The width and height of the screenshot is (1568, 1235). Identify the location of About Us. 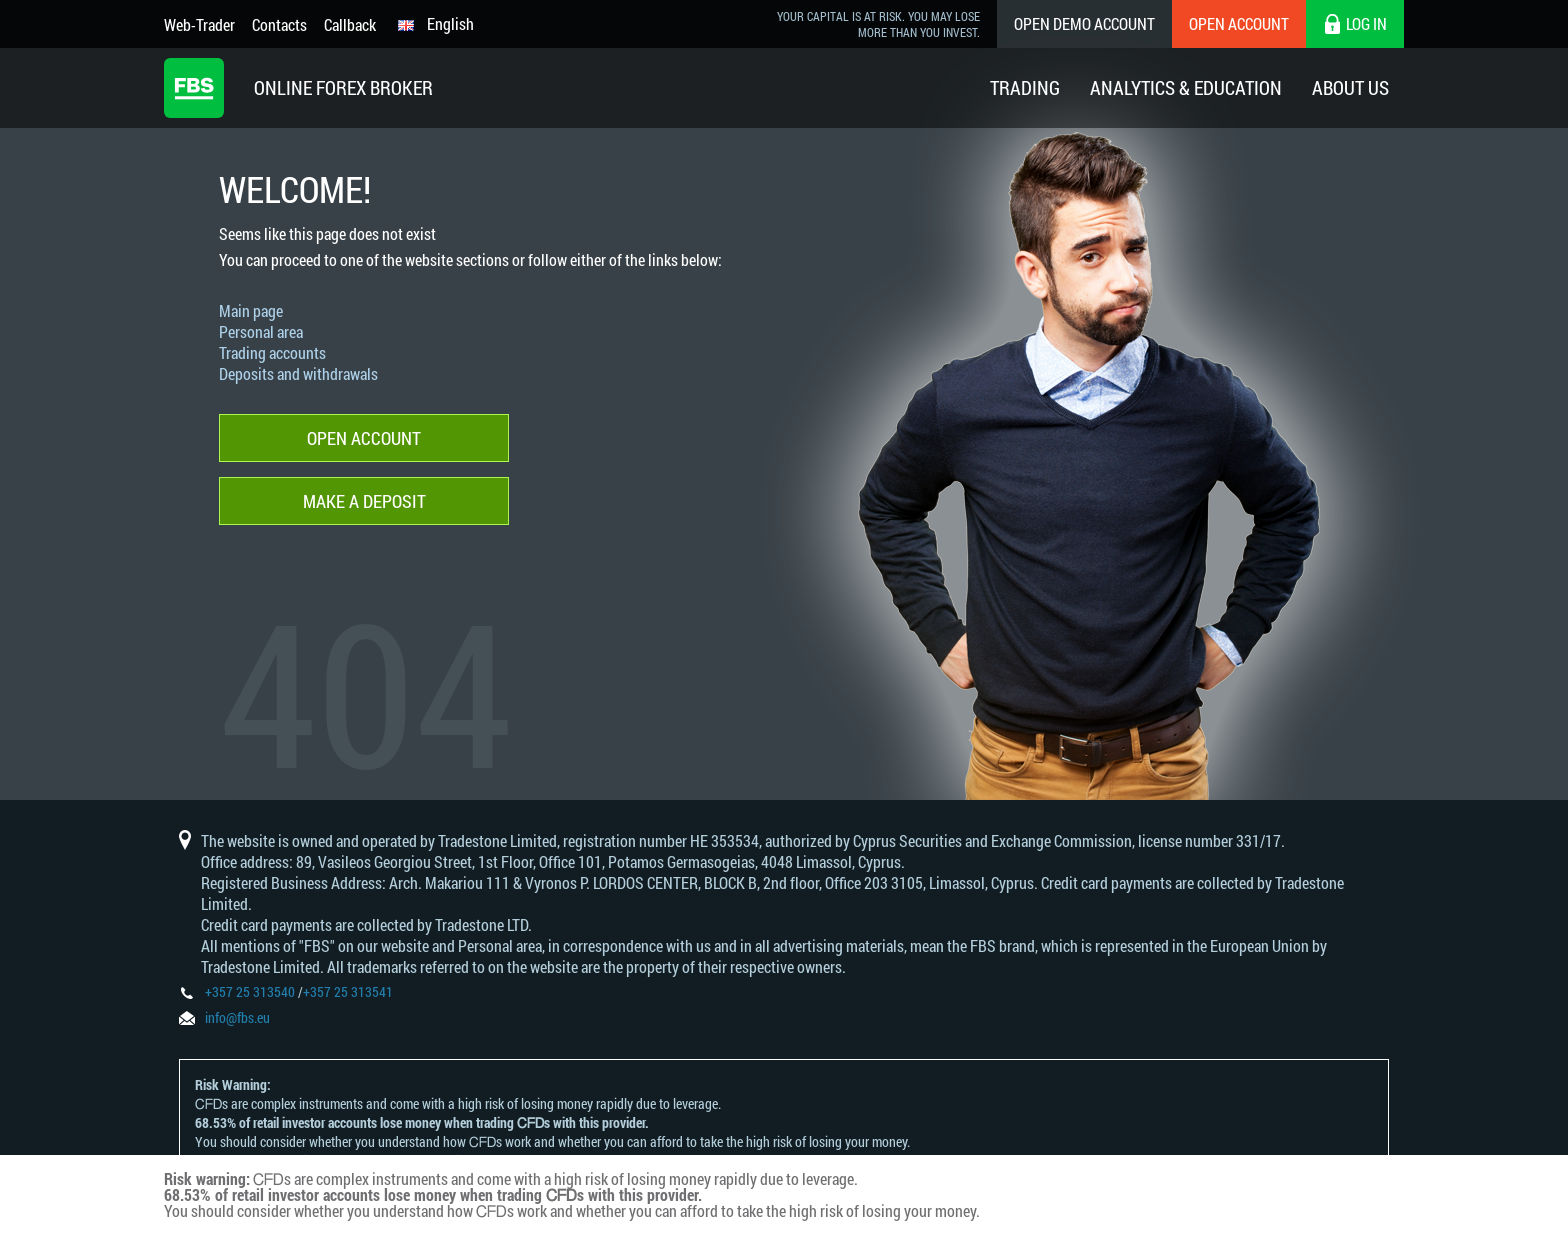
(1350, 87).